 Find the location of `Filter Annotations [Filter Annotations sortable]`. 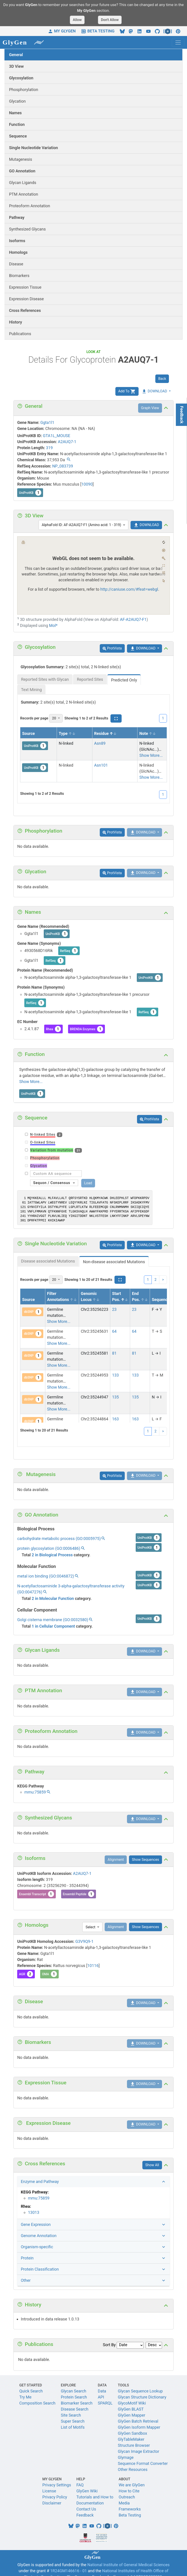

Filter Annotations [Filter Annotations sortable] is located at coordinates (62, 1293).